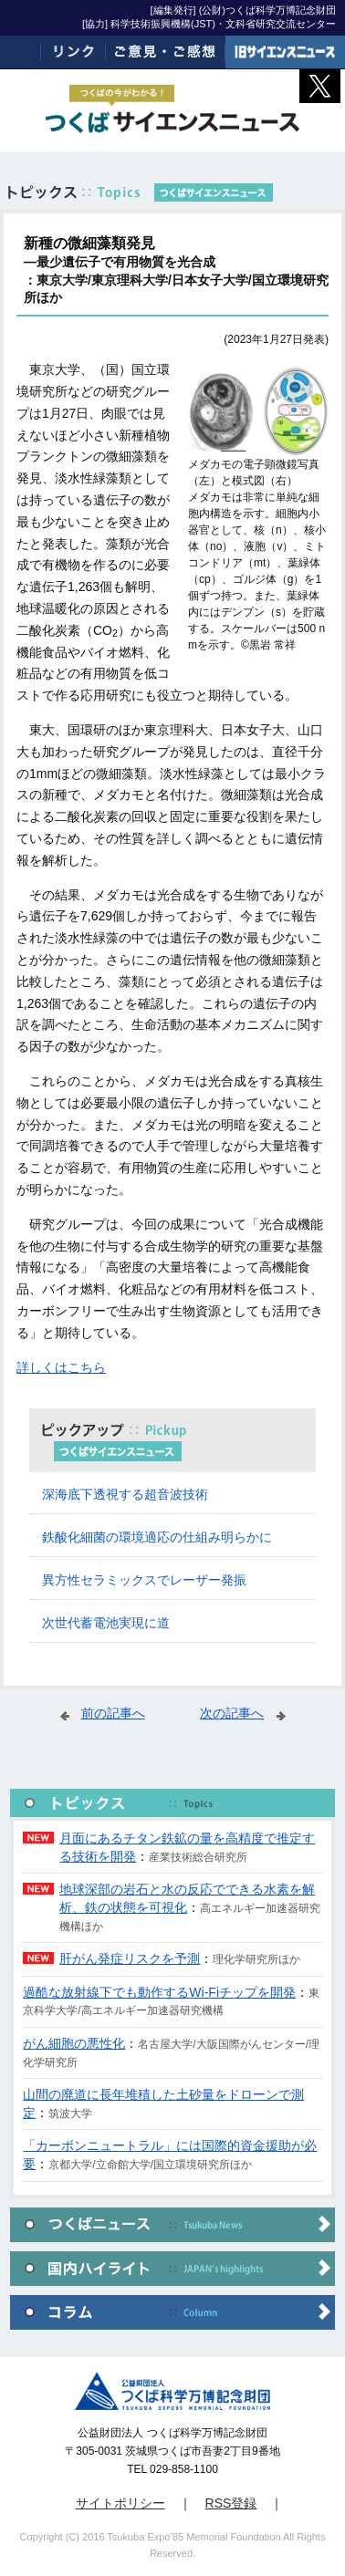 The width and height of the screenshot is (345, 2576). I want to click on 旧サイエンスニュース, so click(285, 52).